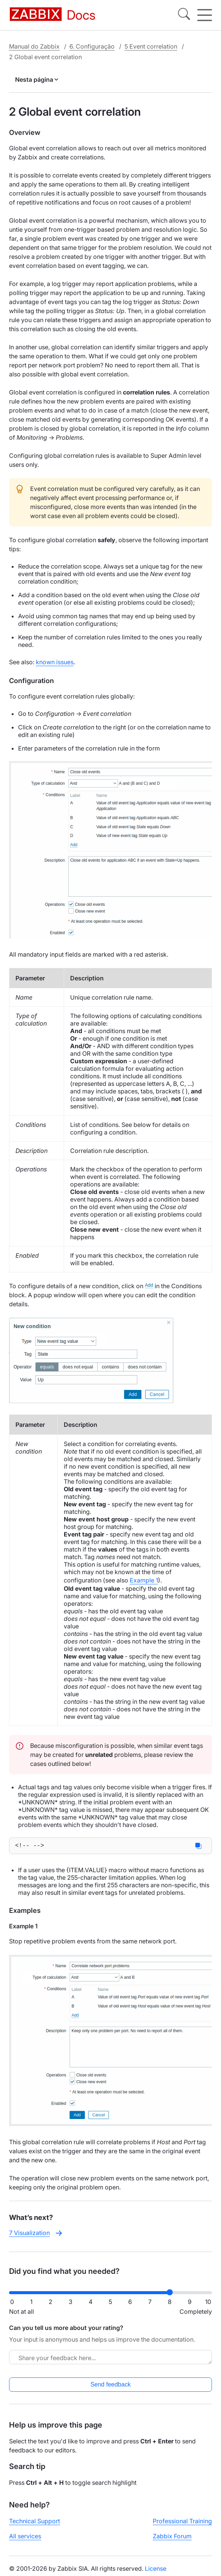 The height and width of the screenshot is (2576, 221). Describe the element at coordinates (204, 15) in the screenshot. I see `[Hamburger]` at that location.